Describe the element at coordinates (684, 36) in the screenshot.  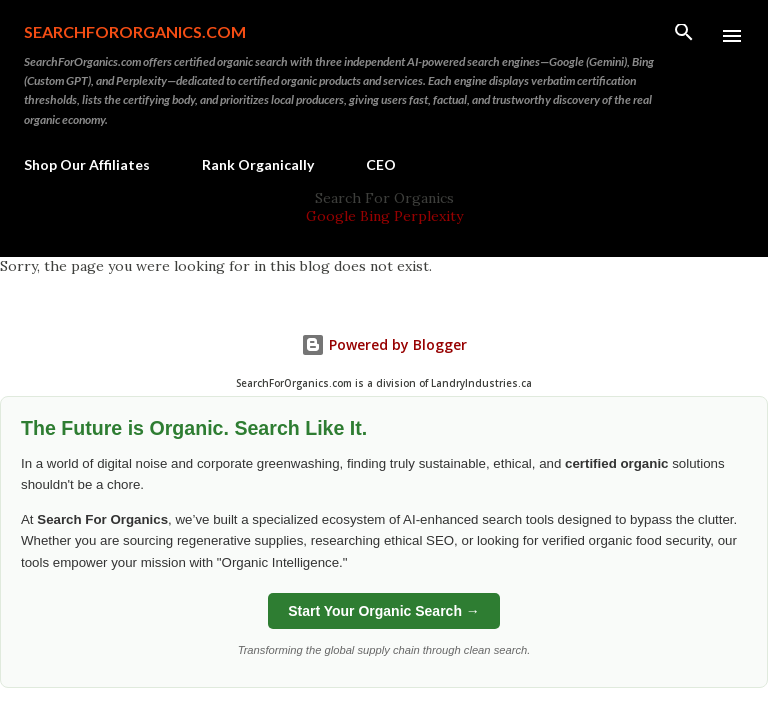
I see `[Search]` at that location.